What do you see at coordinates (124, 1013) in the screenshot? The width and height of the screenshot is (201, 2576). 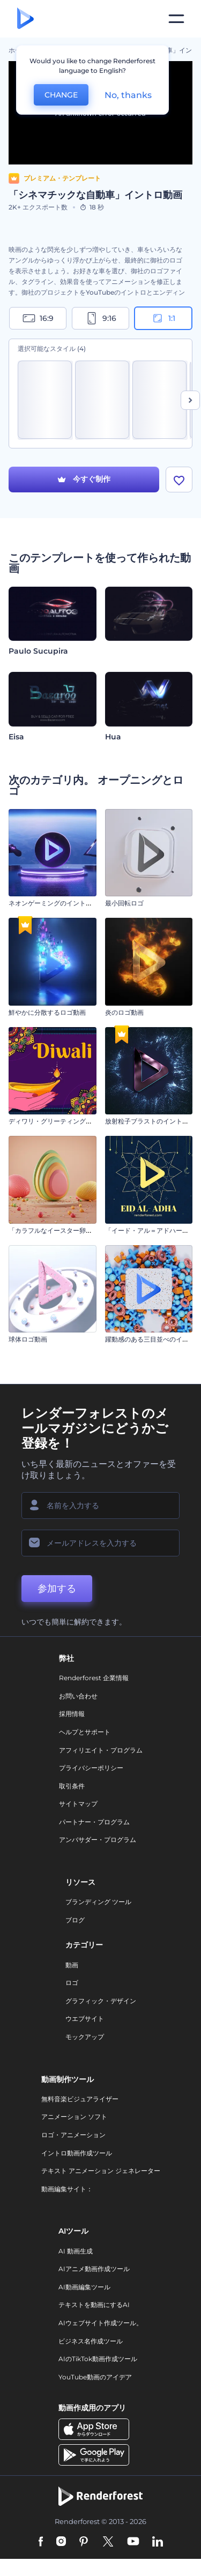 I see `炎のロゴ動画` at bounding box center [124, 1013].